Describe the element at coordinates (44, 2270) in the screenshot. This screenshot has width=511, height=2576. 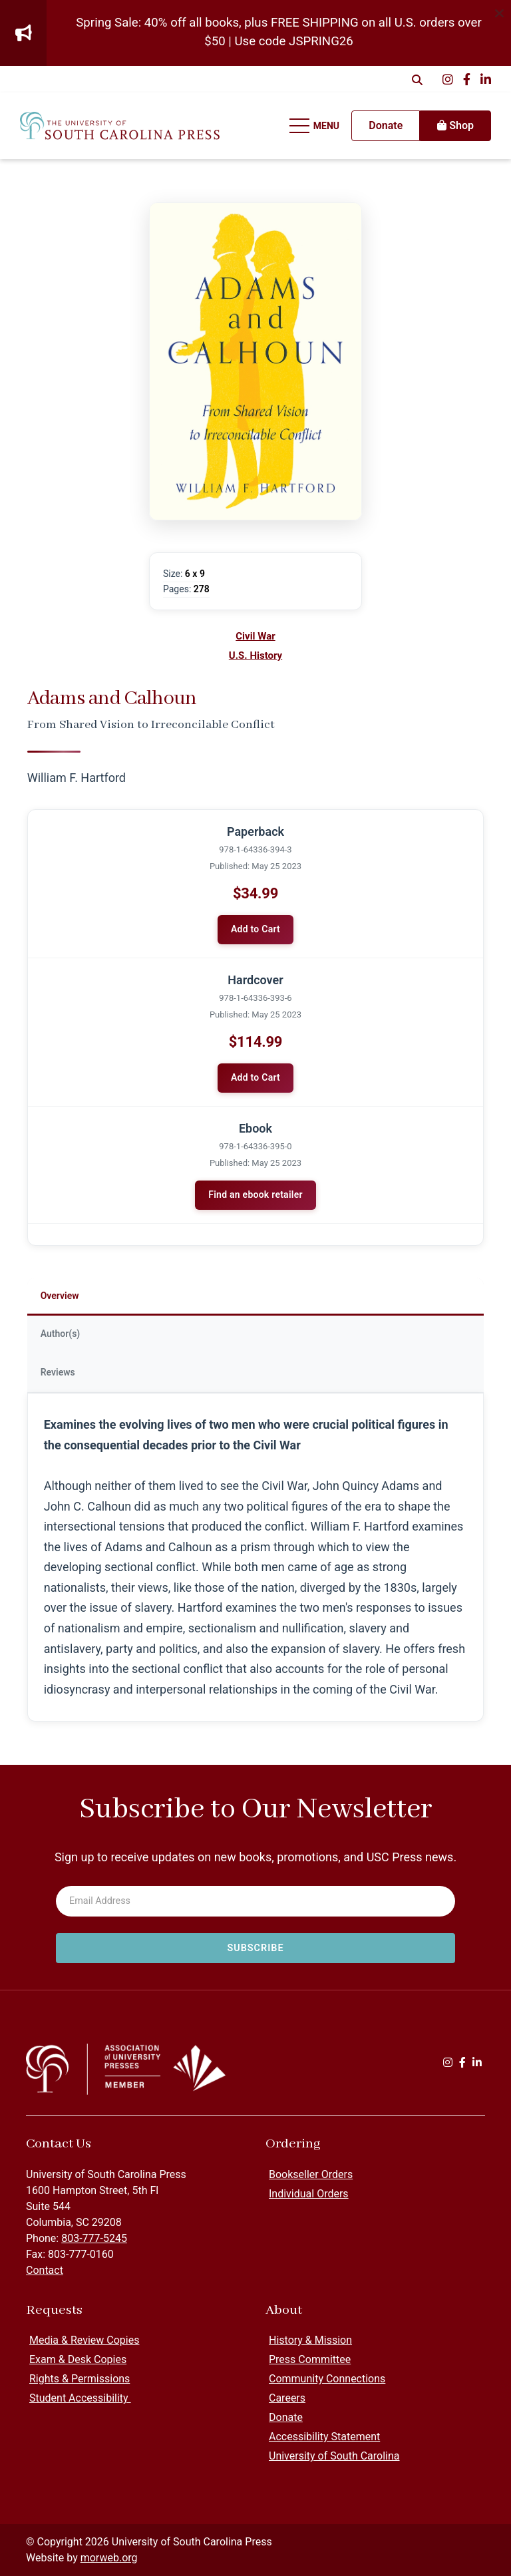
I see `Contact` at that location.